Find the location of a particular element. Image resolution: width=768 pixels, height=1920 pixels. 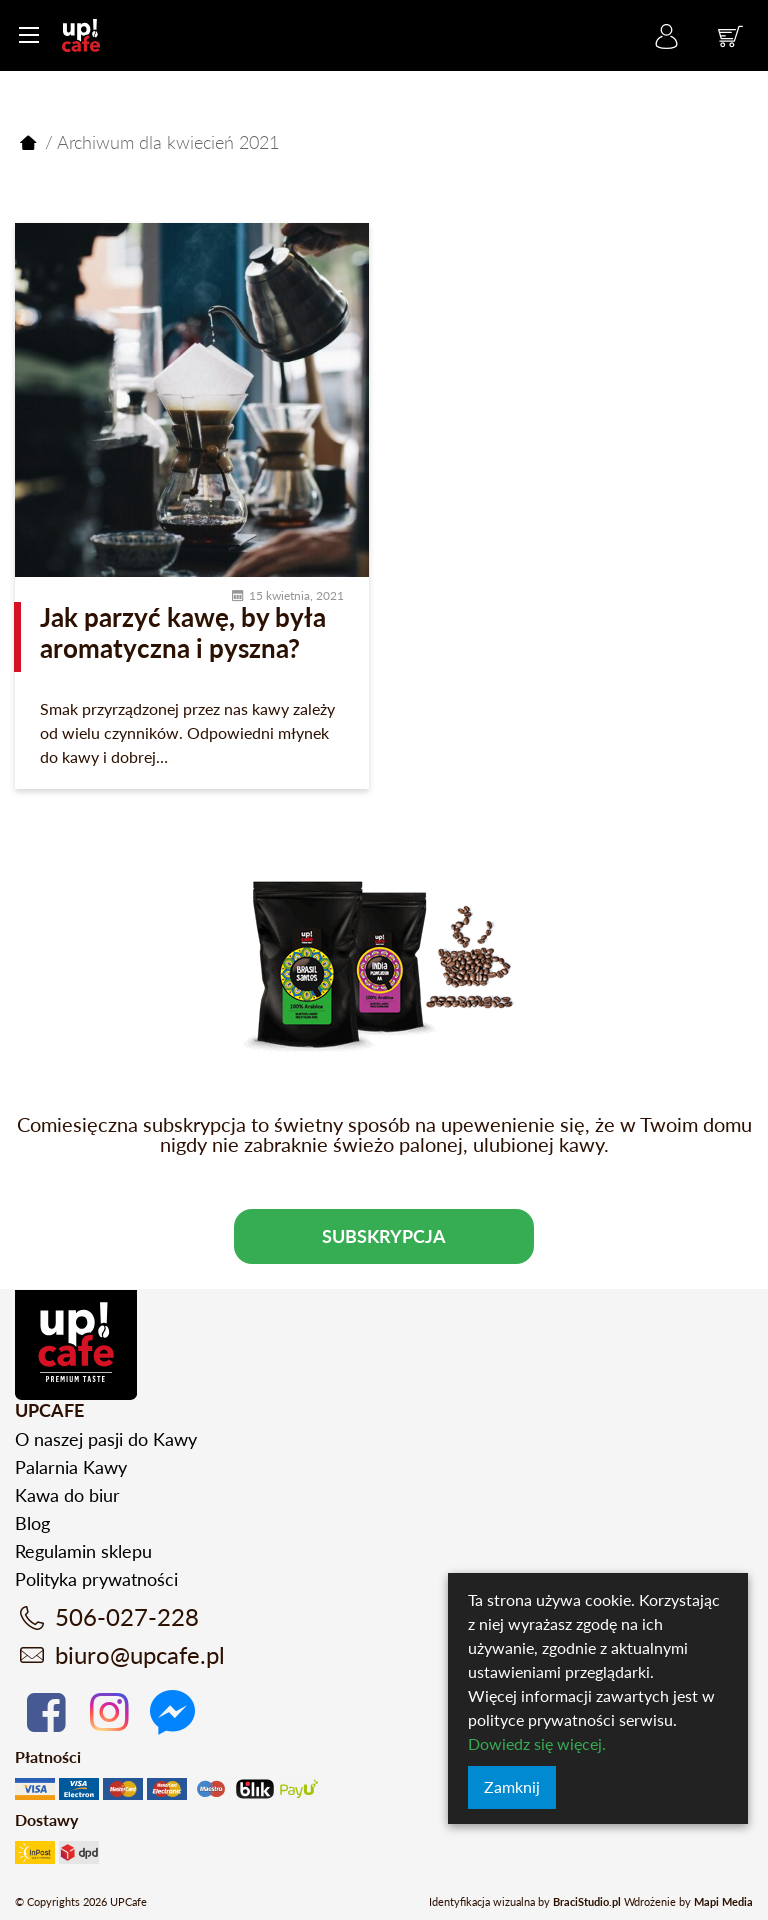

O naszej pasji do Kawy is located at coordinates (106, 1439).